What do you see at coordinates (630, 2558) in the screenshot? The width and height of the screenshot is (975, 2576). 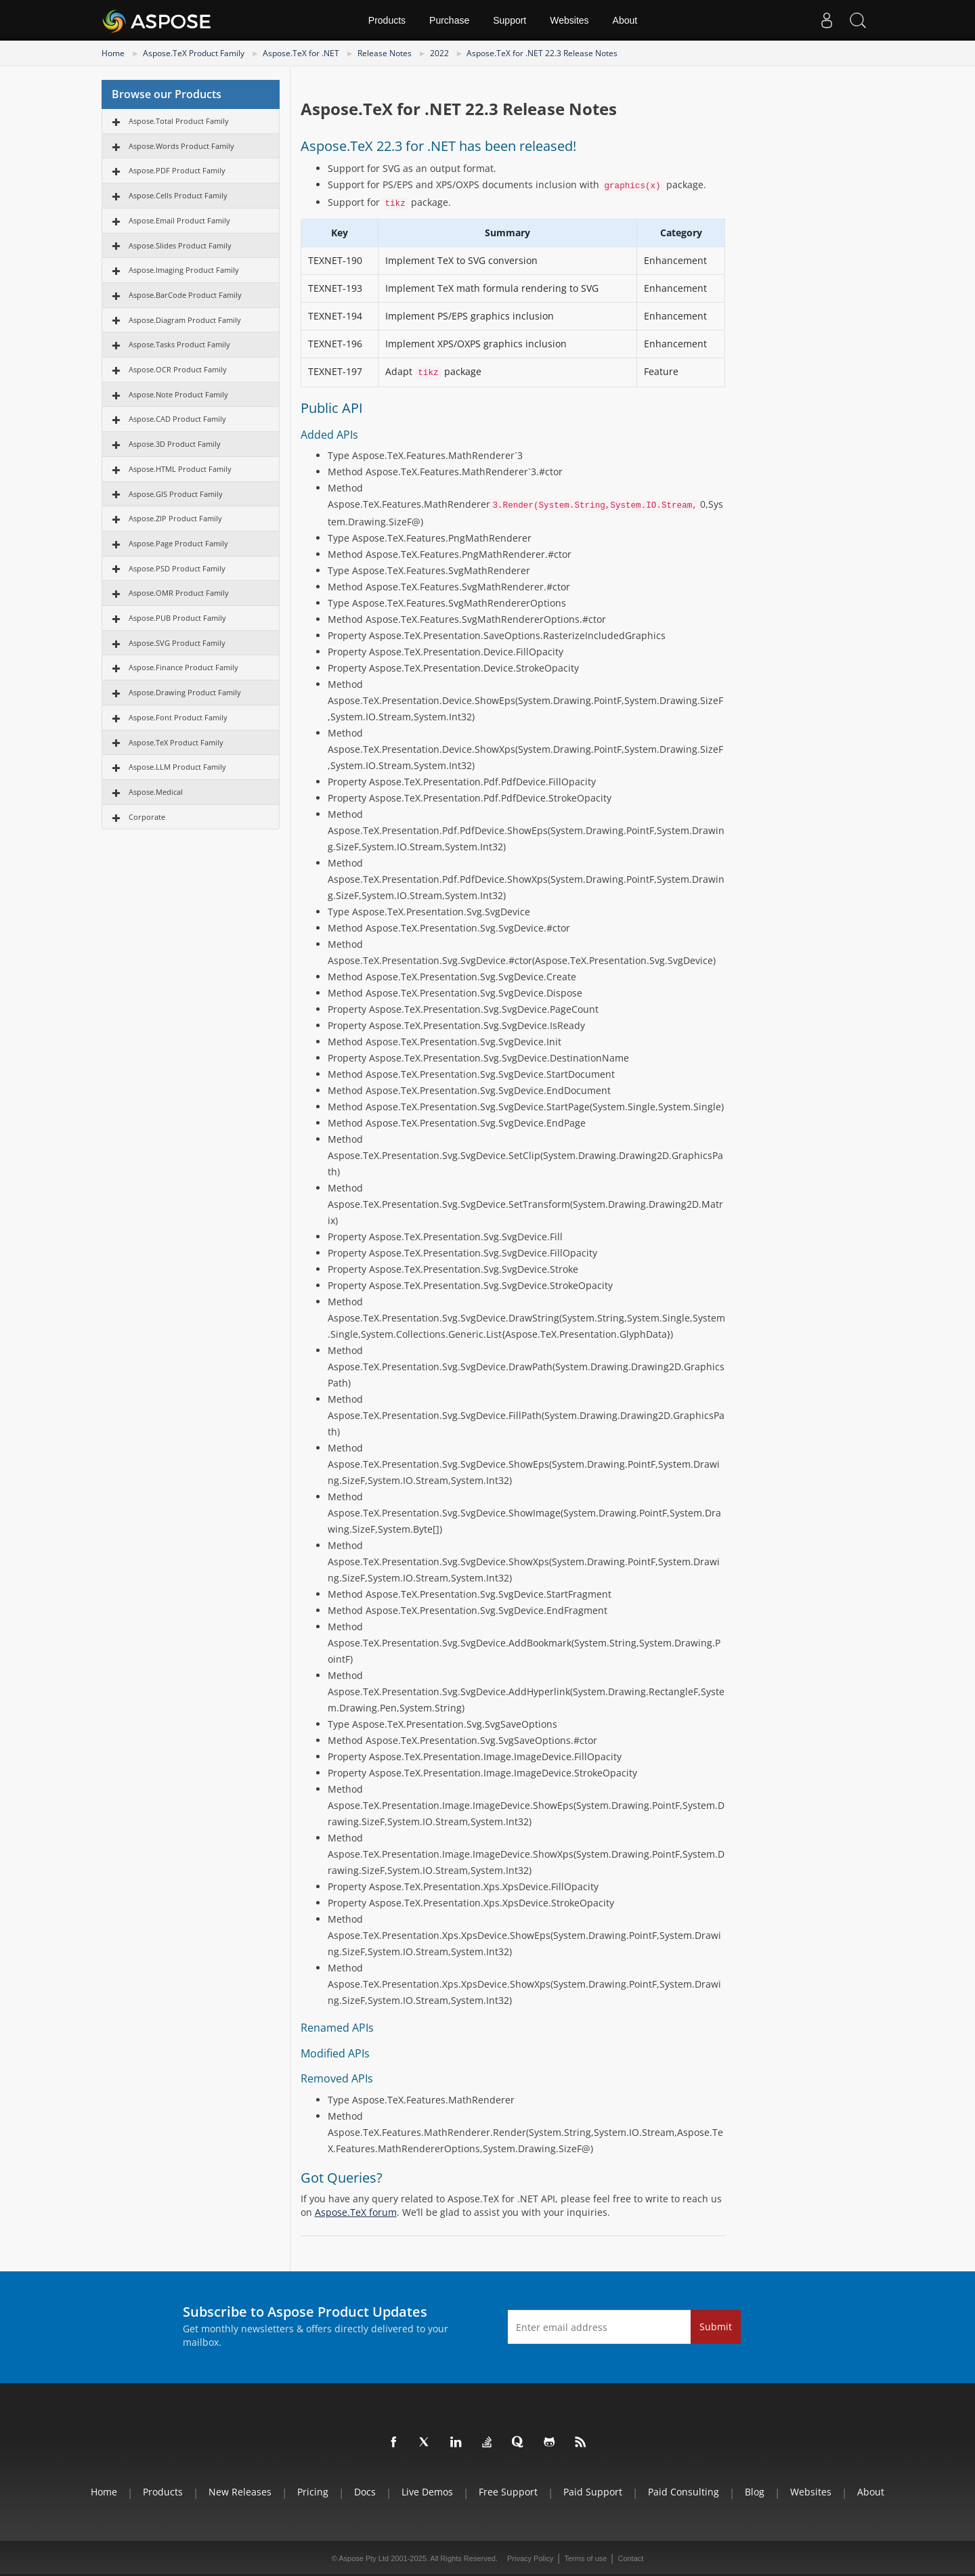 I see `Contact` at bounding box center [630, 2558].